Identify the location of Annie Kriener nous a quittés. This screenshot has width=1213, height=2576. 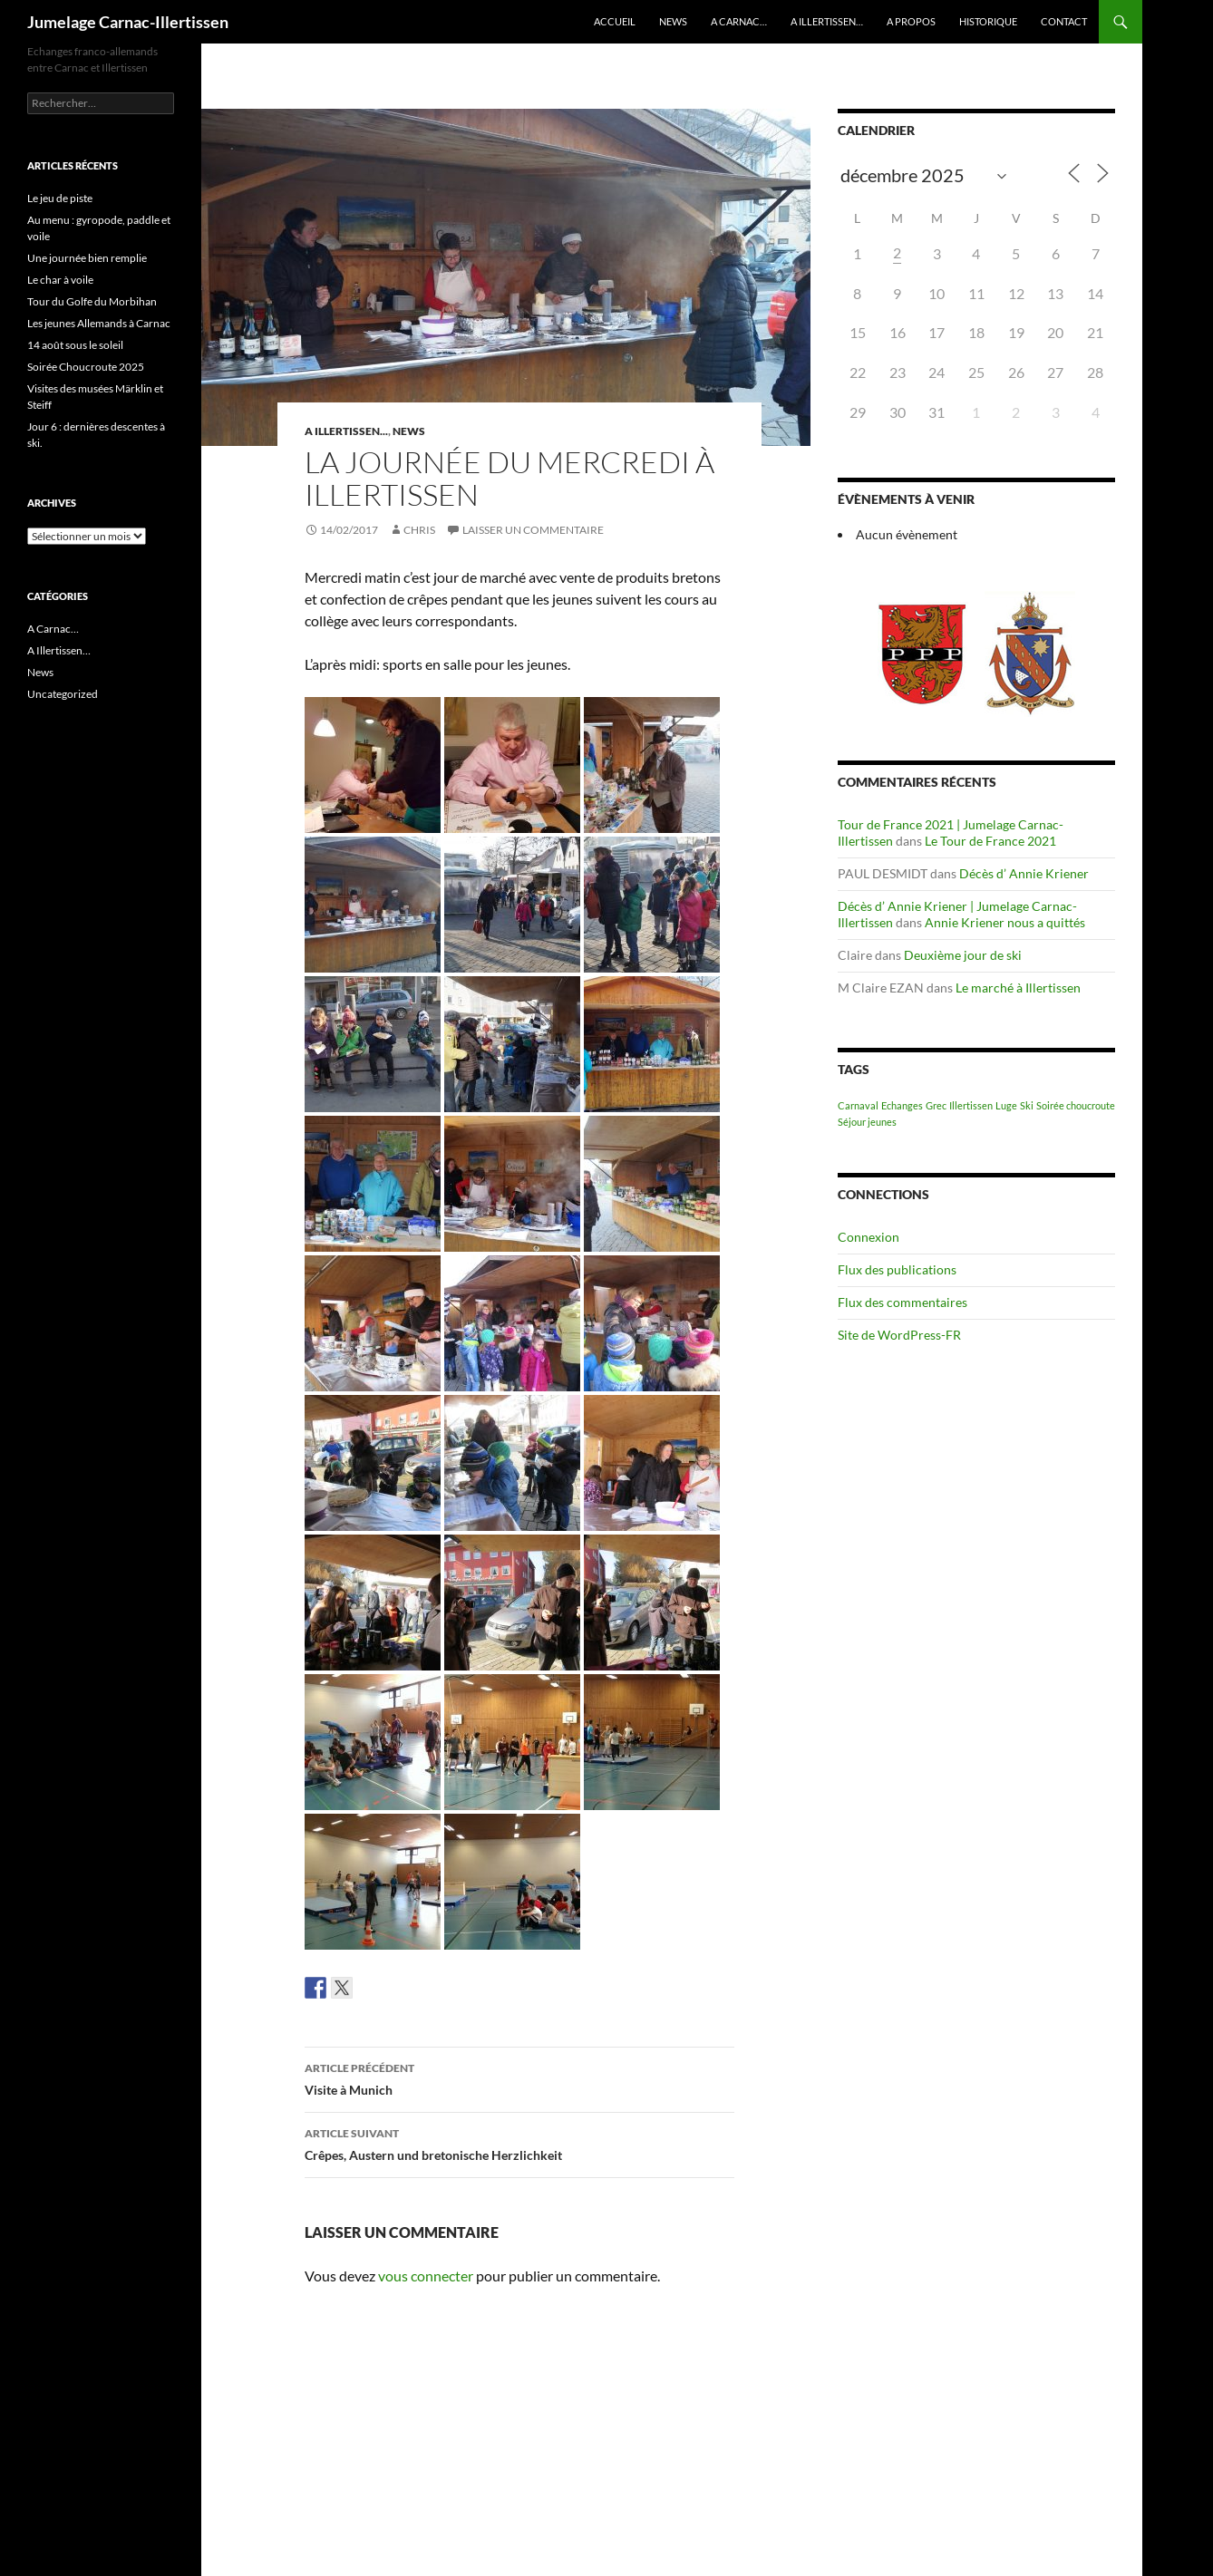
(1005, 922).